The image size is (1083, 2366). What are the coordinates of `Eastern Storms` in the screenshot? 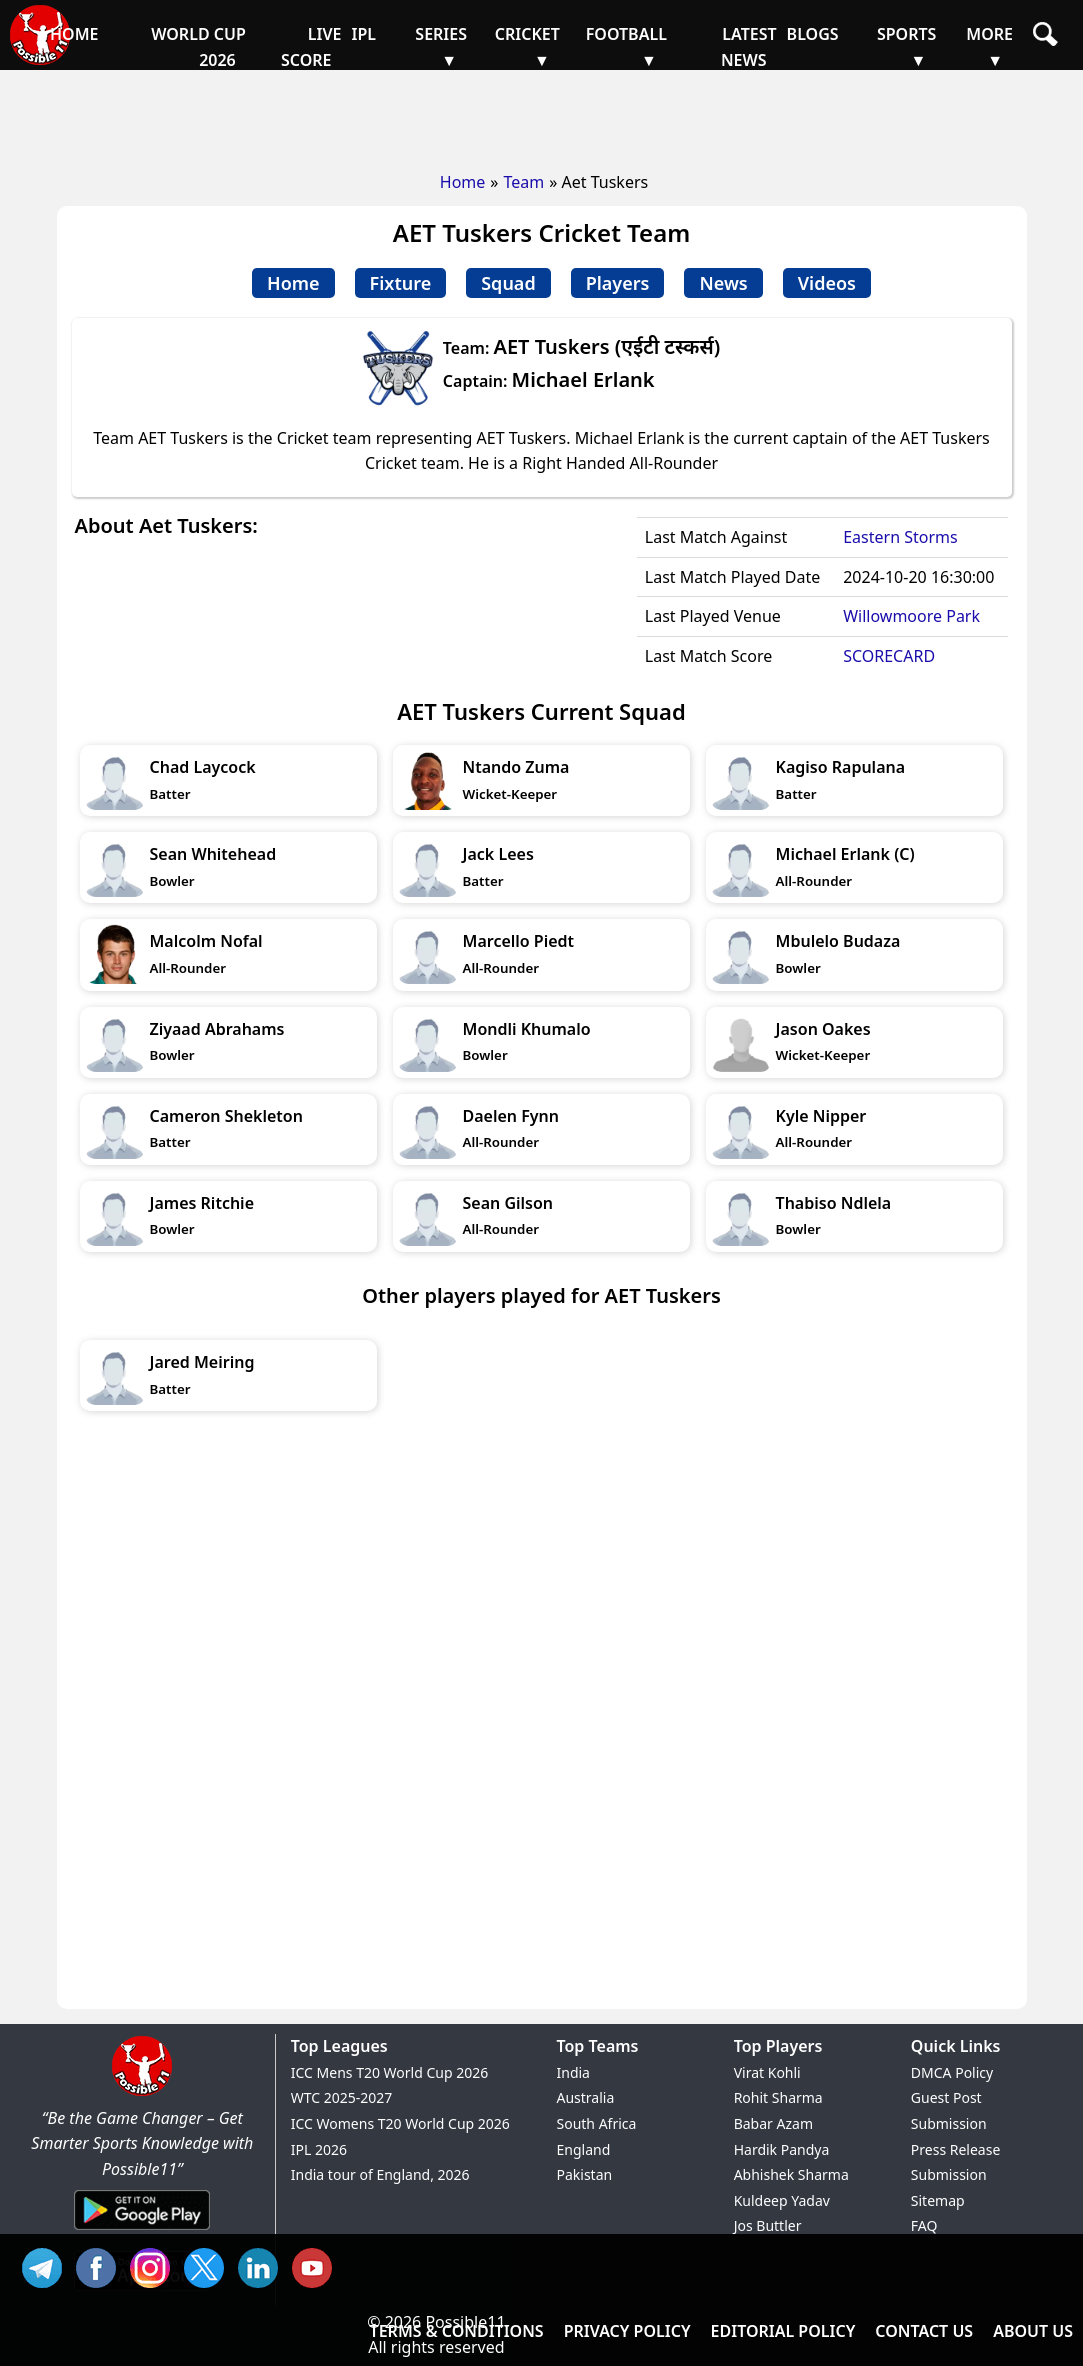 It's located at (900, 537).